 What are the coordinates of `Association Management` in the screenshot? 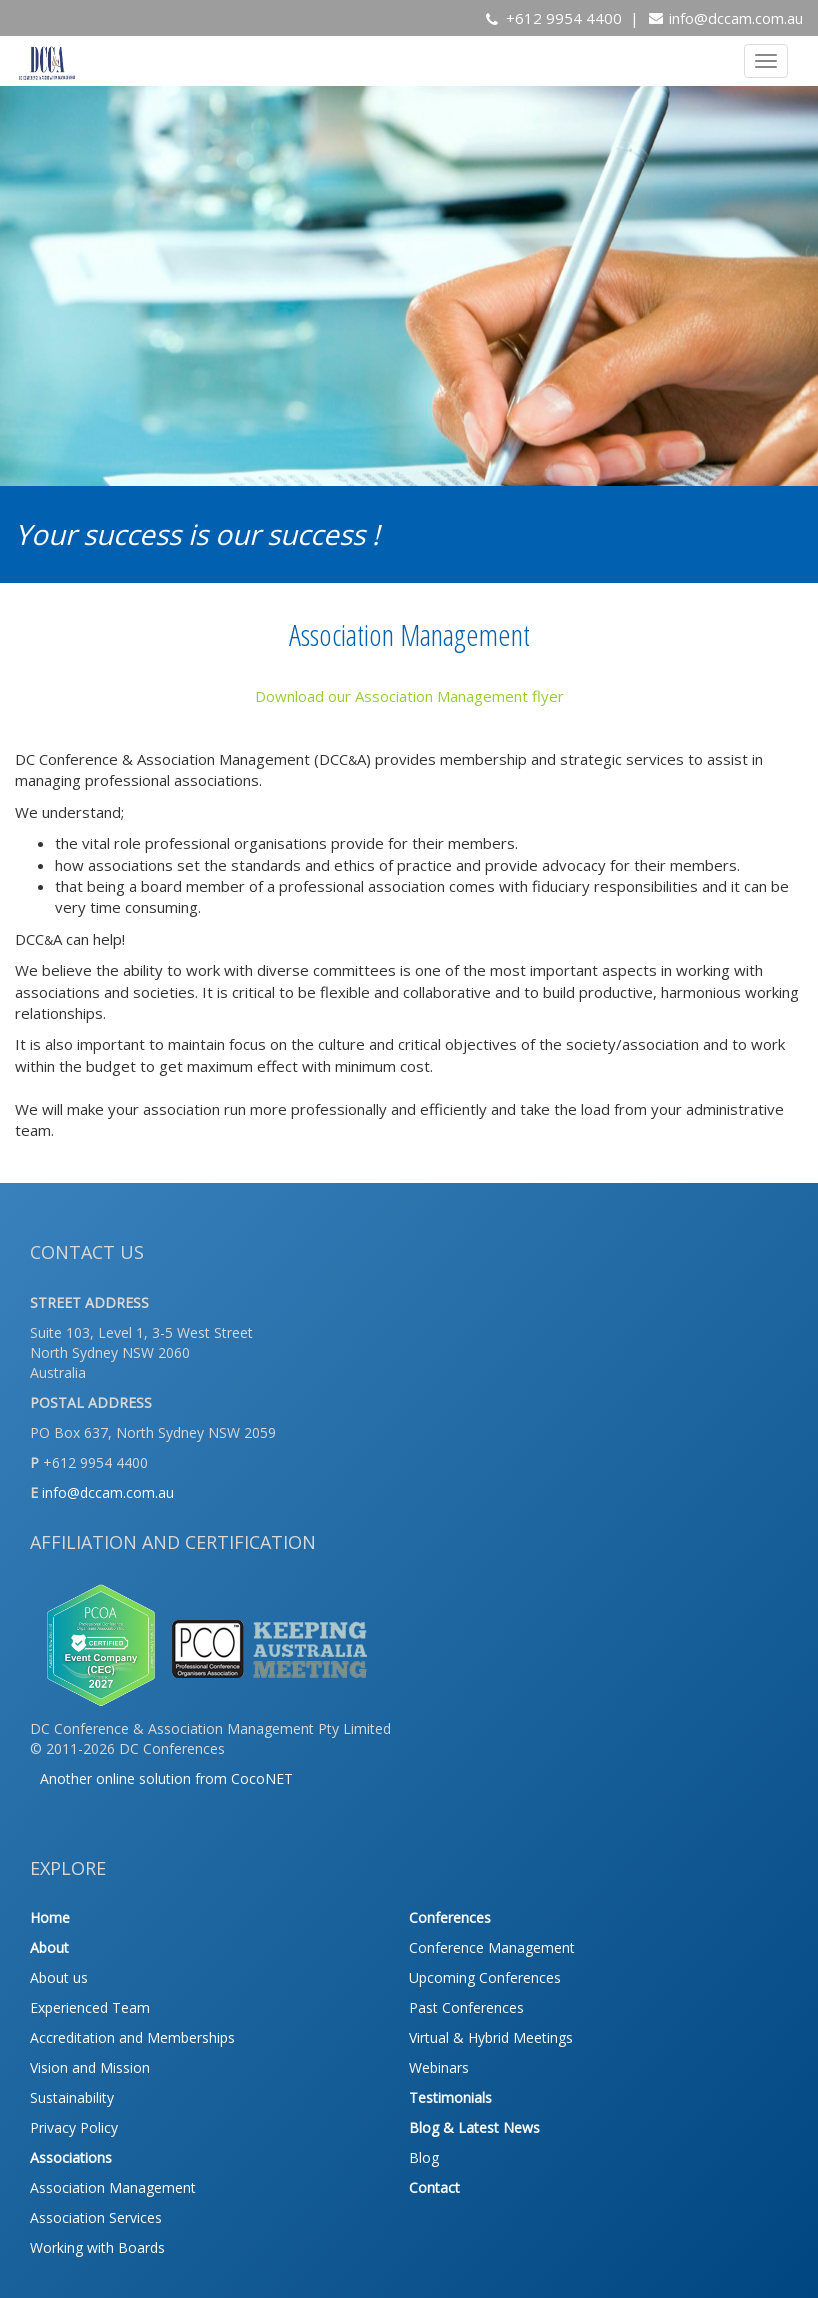 It's located at (113, 2187).